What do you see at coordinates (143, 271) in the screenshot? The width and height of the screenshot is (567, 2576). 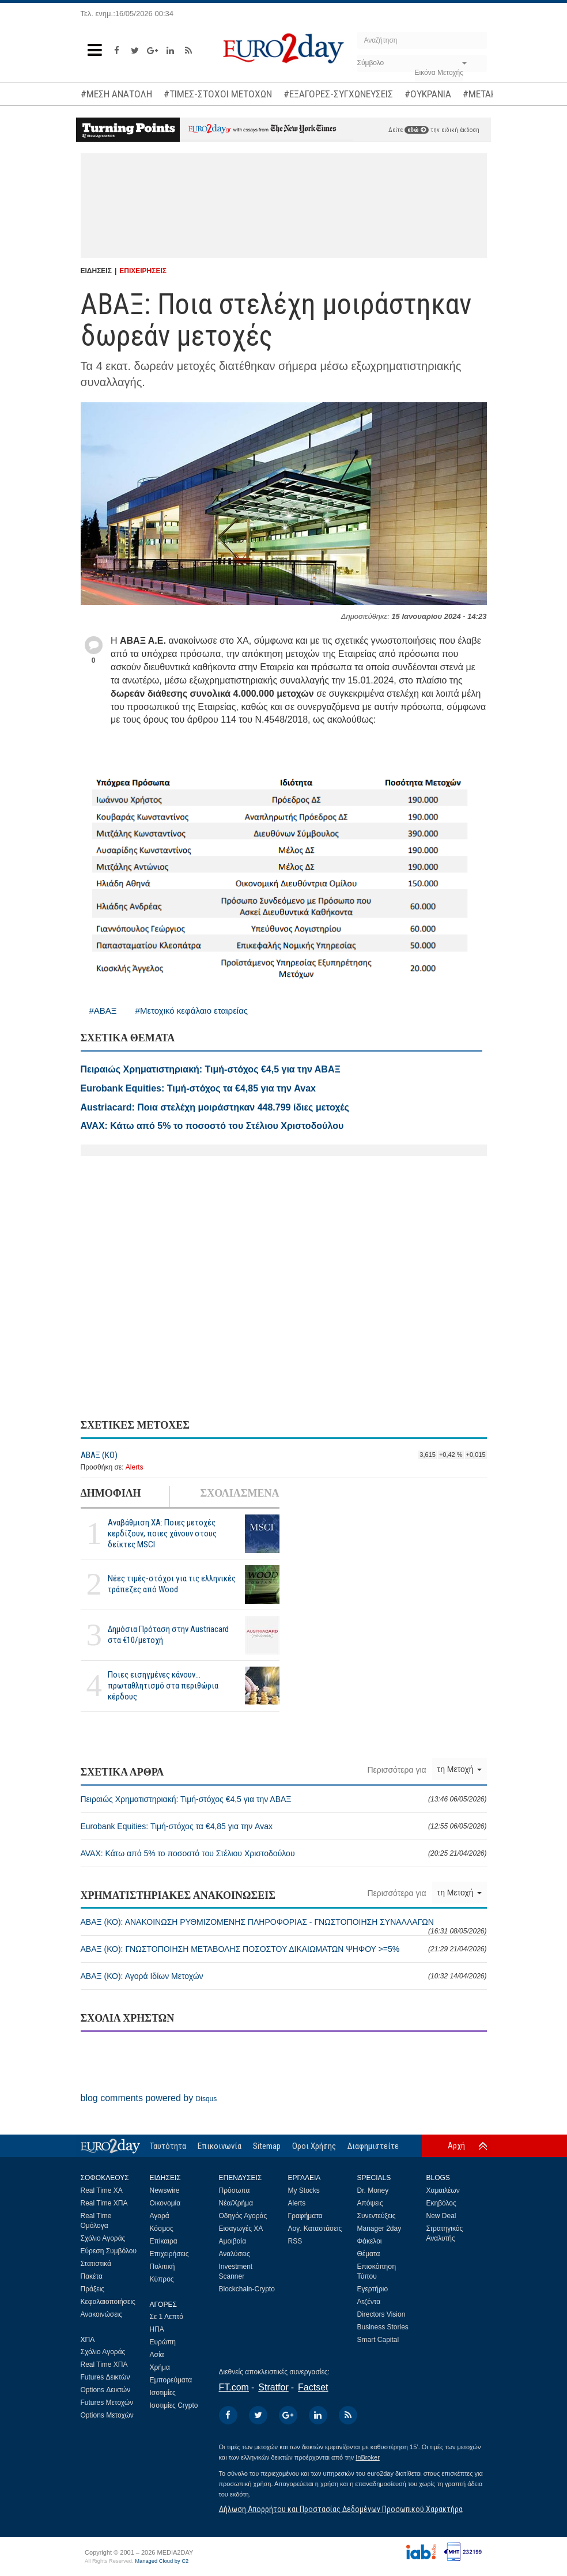 I see `ΕΠΙΧΕΙΡΗΣΕΙΣ` at bounding box center [143, 271].